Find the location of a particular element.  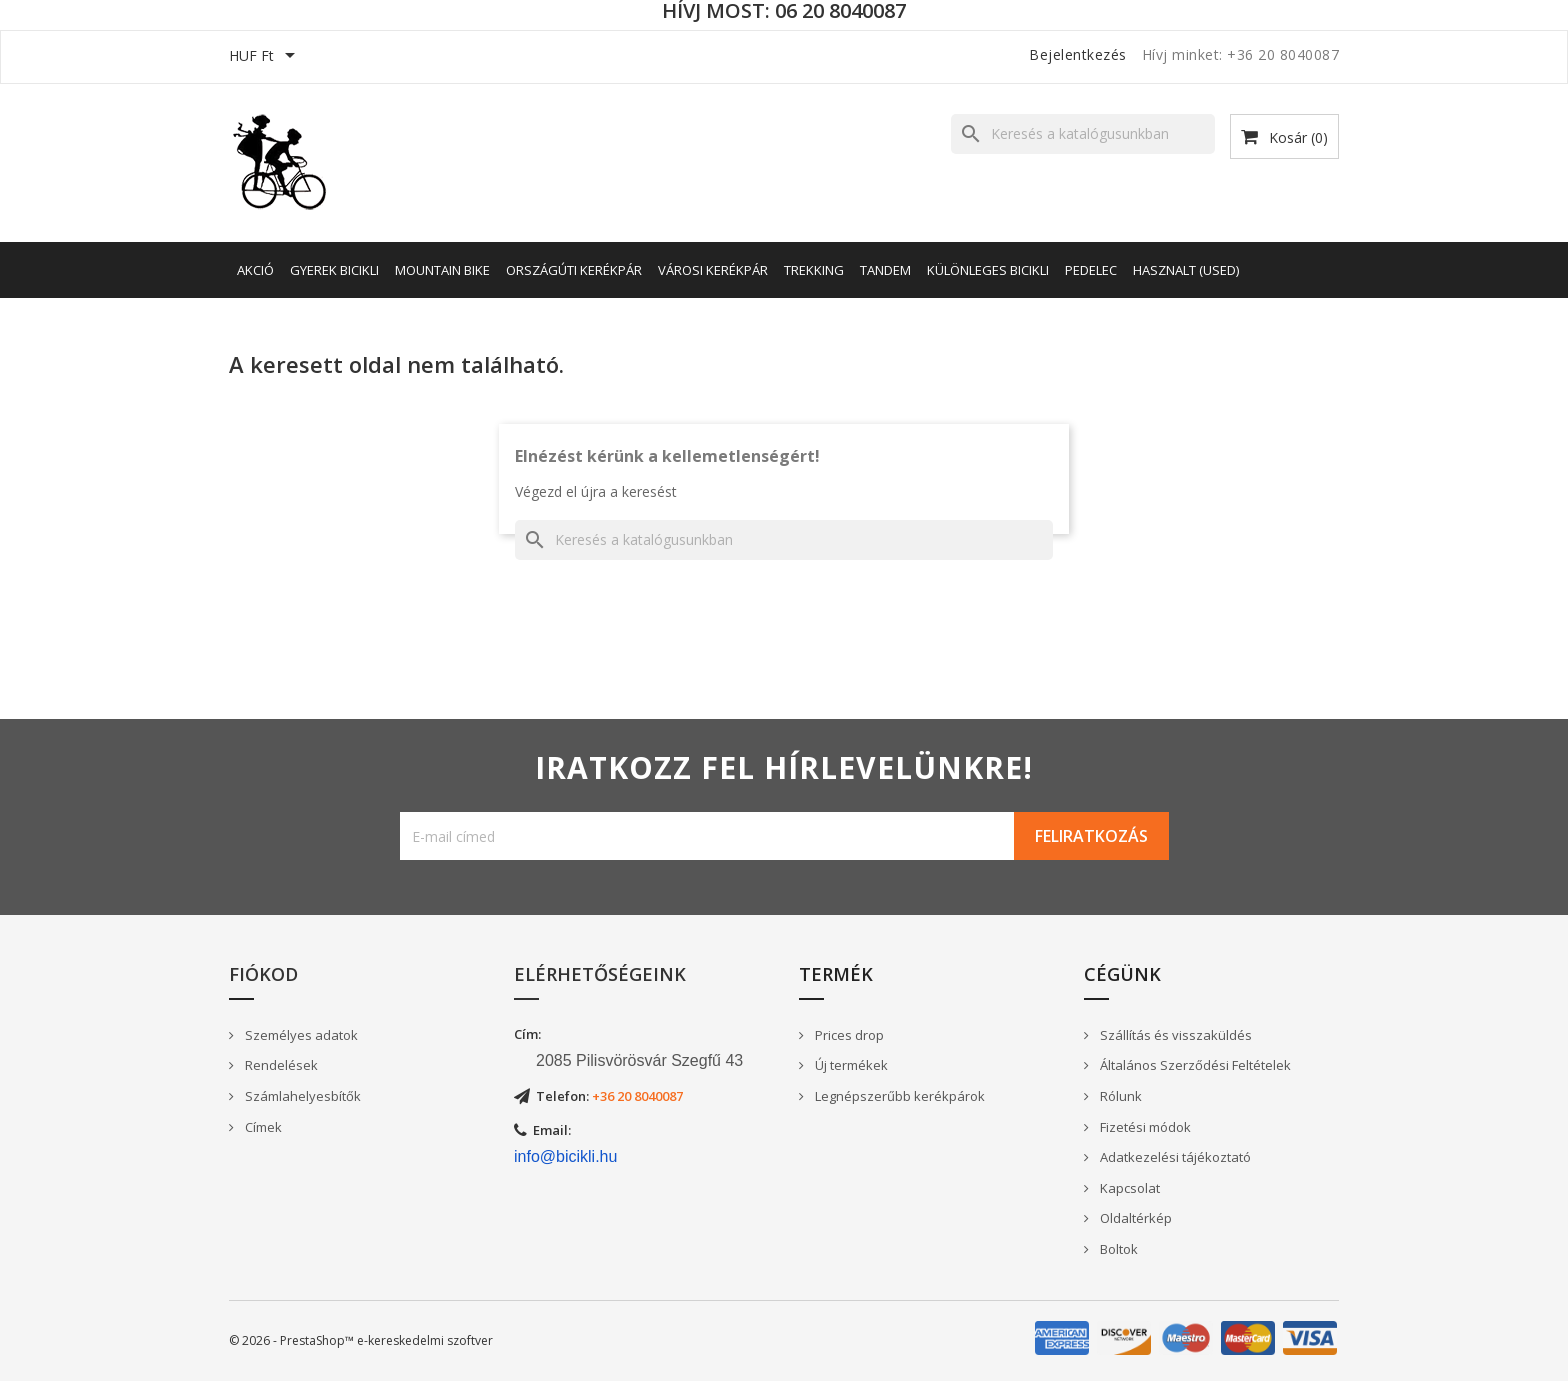

Boltok is located at coordinates (1117, 1249).